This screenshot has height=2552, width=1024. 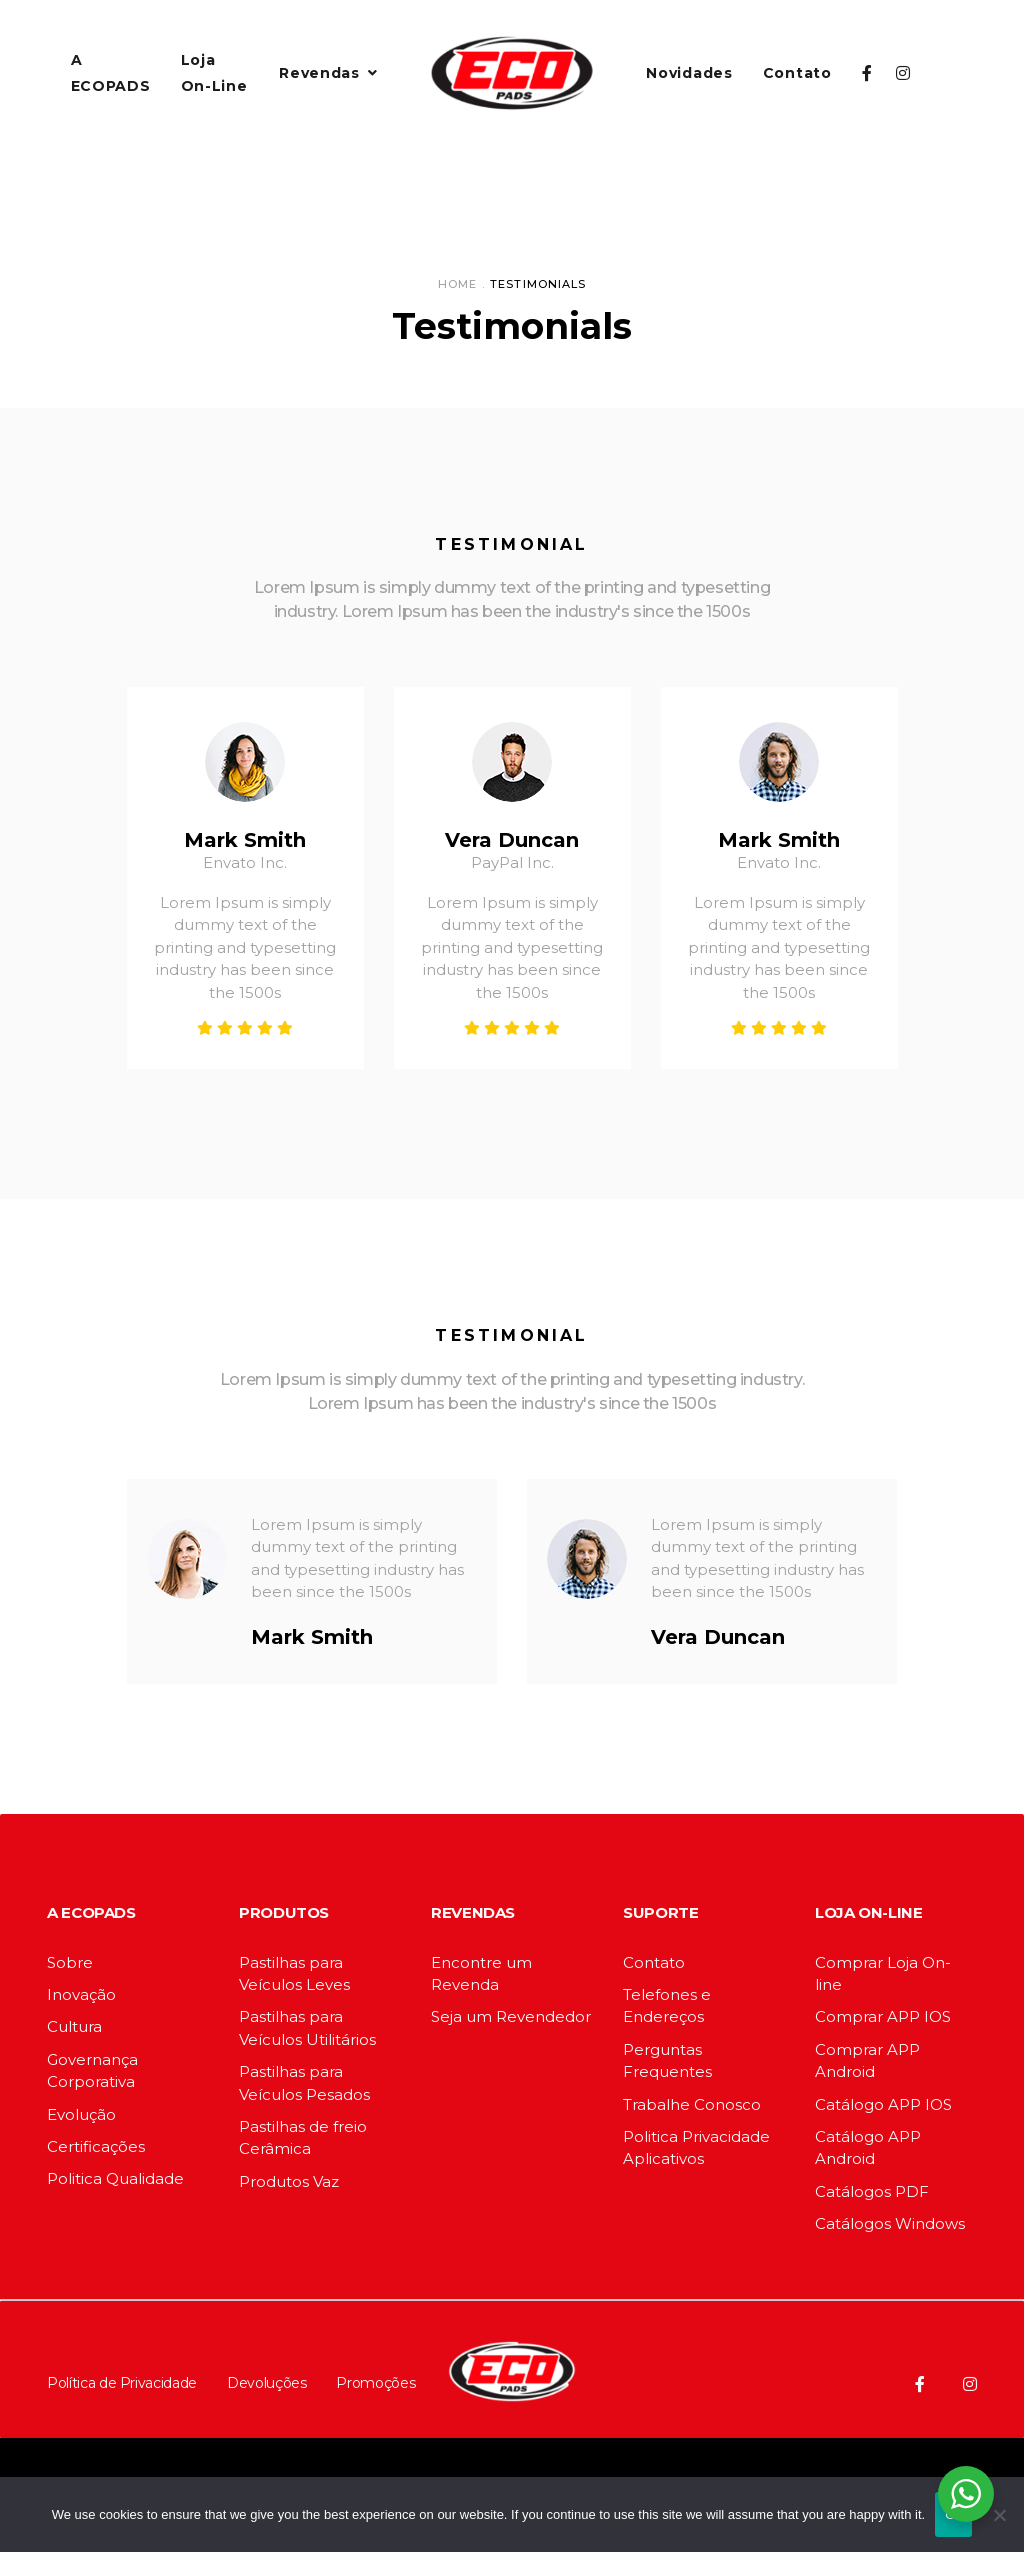 I want to click on Evolução, so click(x=81, y=2114).